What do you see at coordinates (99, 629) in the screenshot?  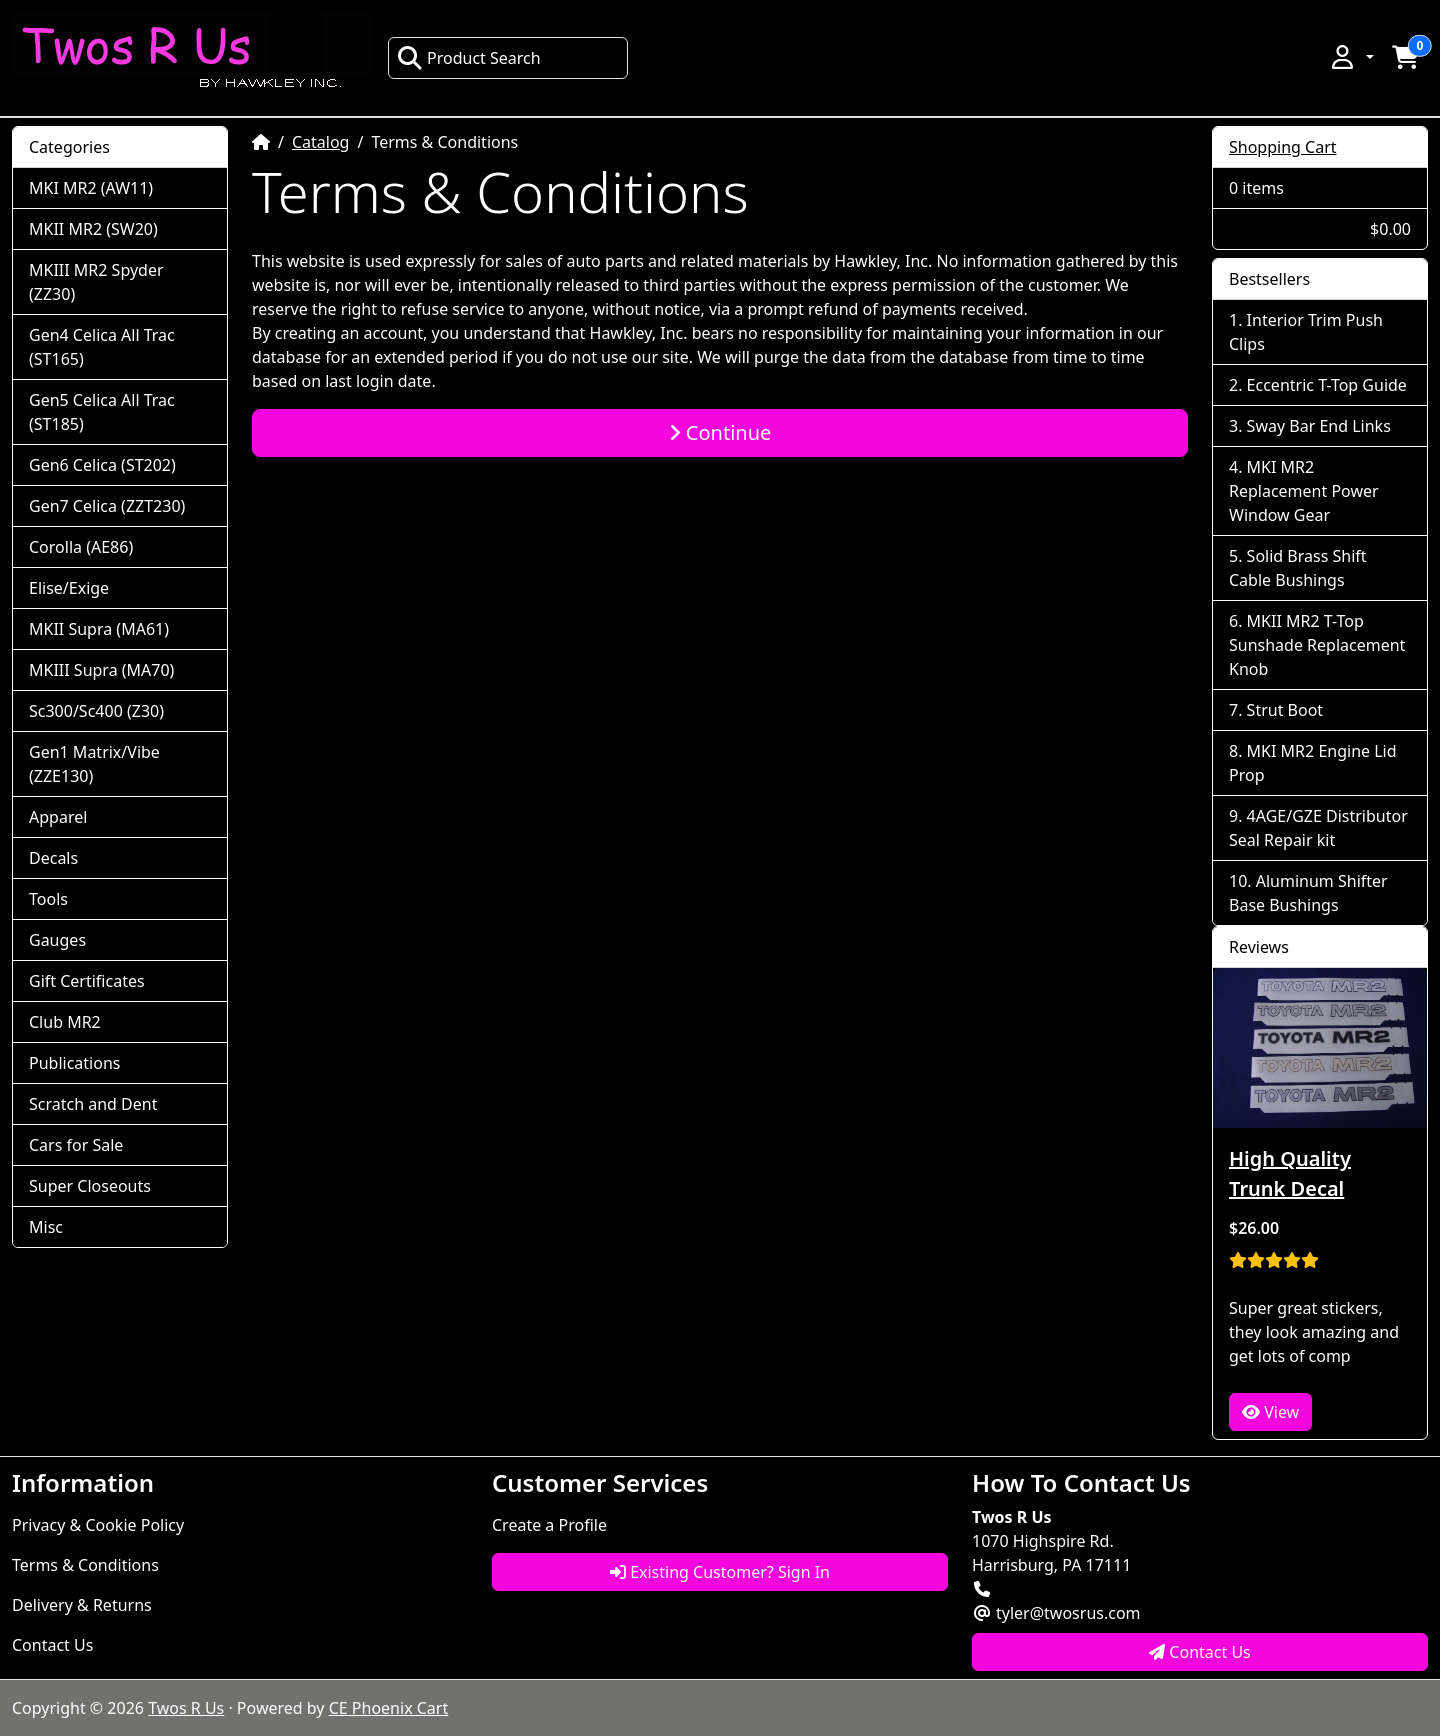 I see `MKII Supra (MA61)` at bounding box center [99, 629].